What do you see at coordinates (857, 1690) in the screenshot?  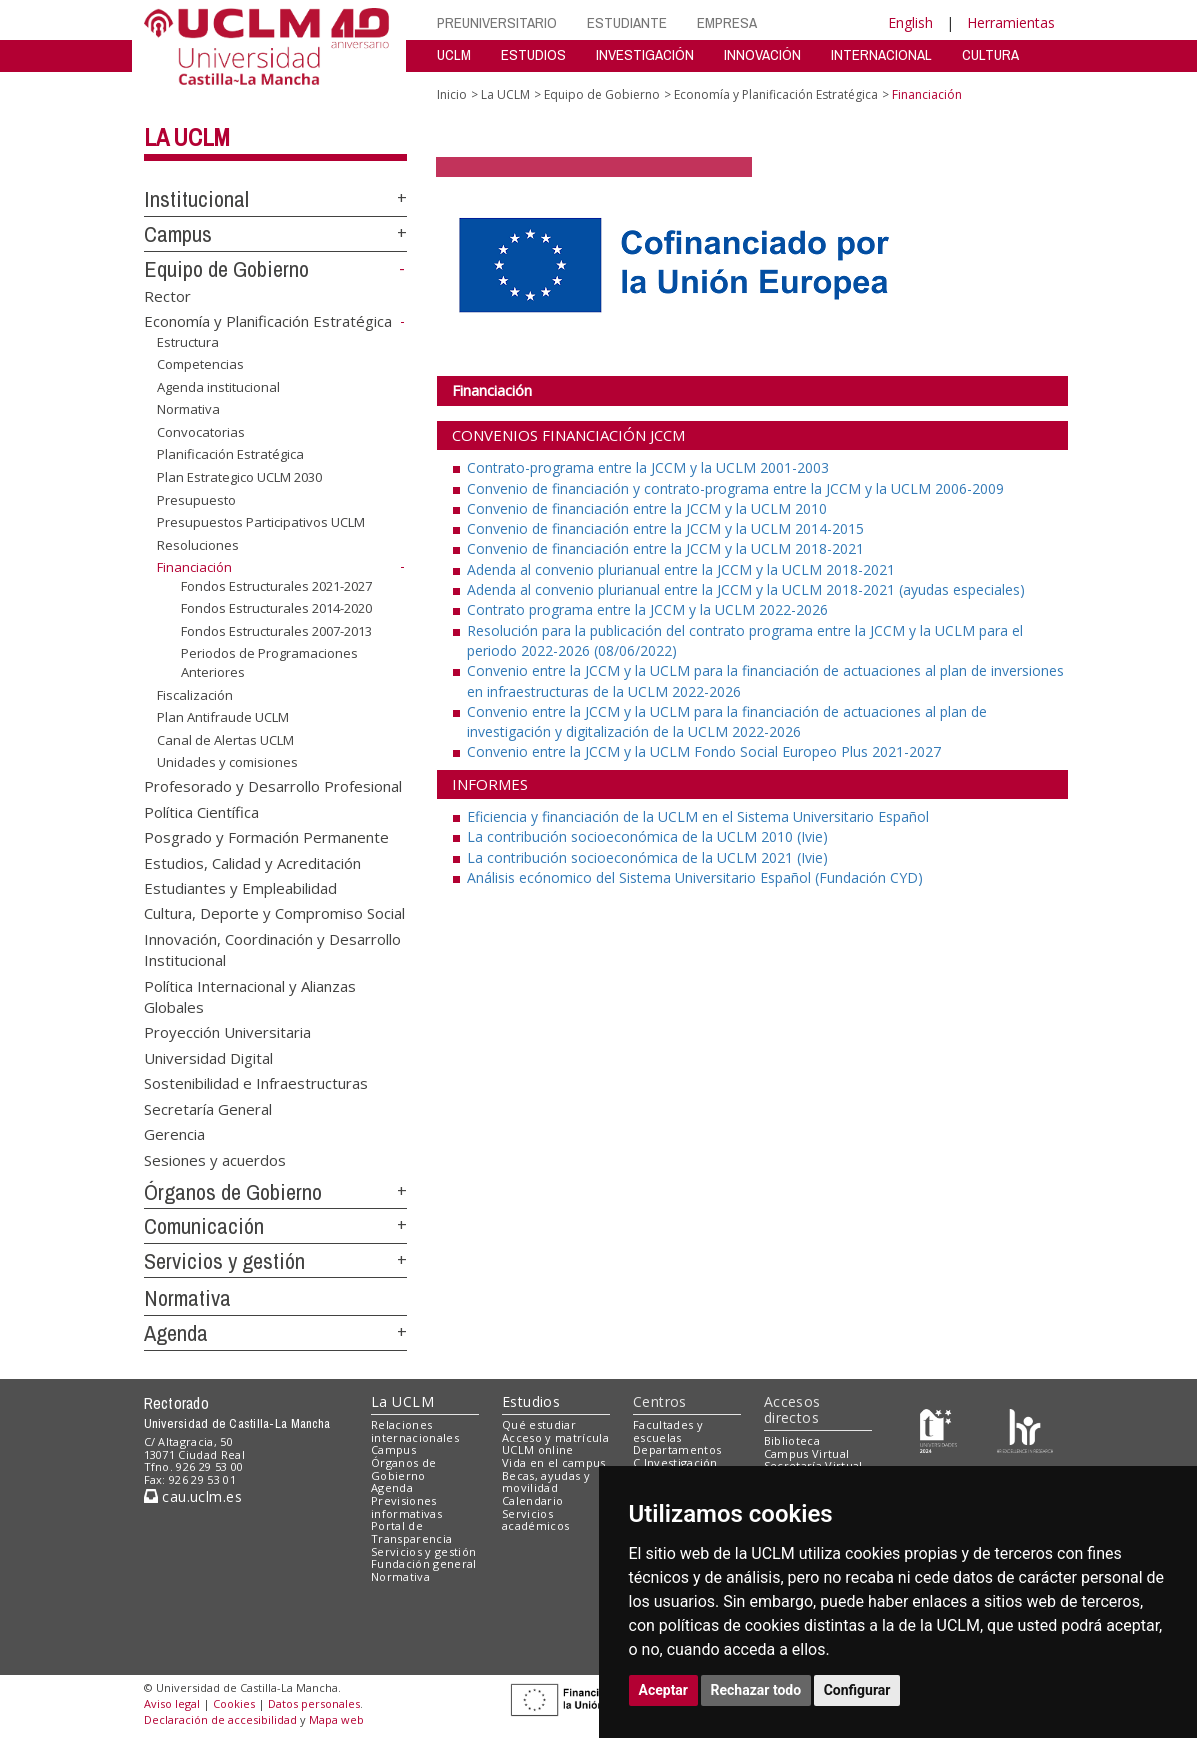 I see `Configurar [button]` at bounding box center [857, 1690].